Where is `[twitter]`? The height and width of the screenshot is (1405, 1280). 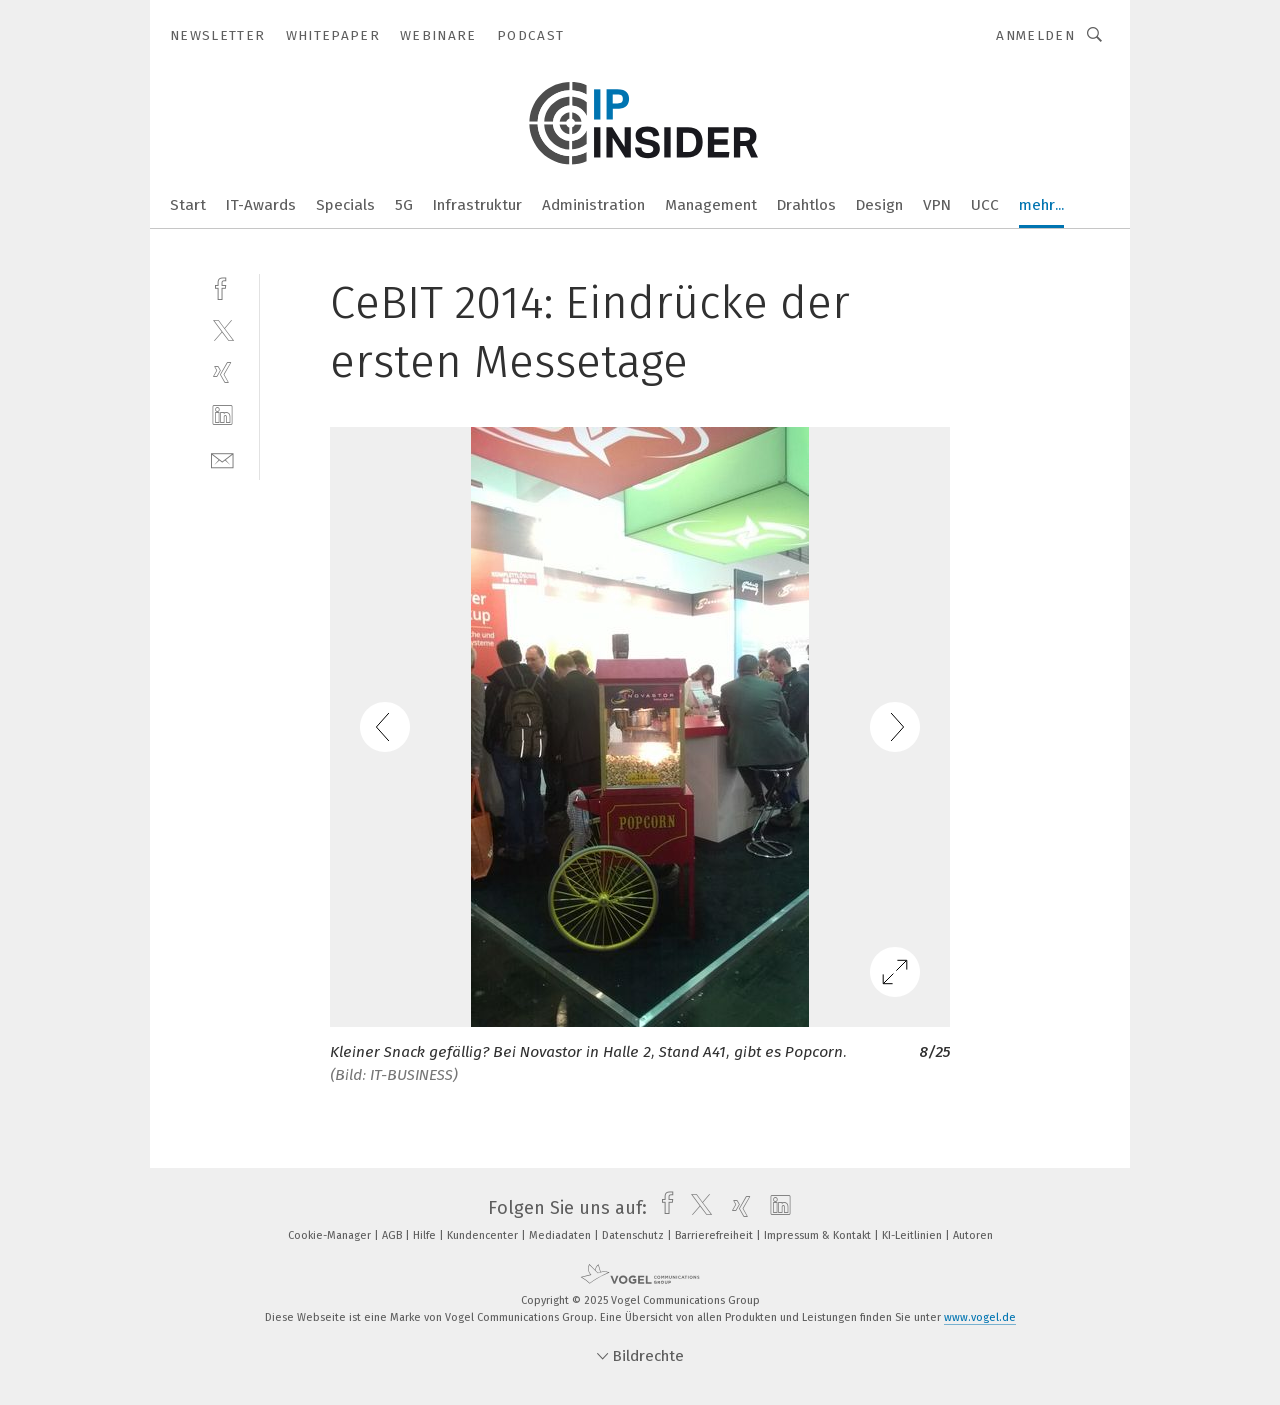 [twitter] is located at coordinates (222, 329).